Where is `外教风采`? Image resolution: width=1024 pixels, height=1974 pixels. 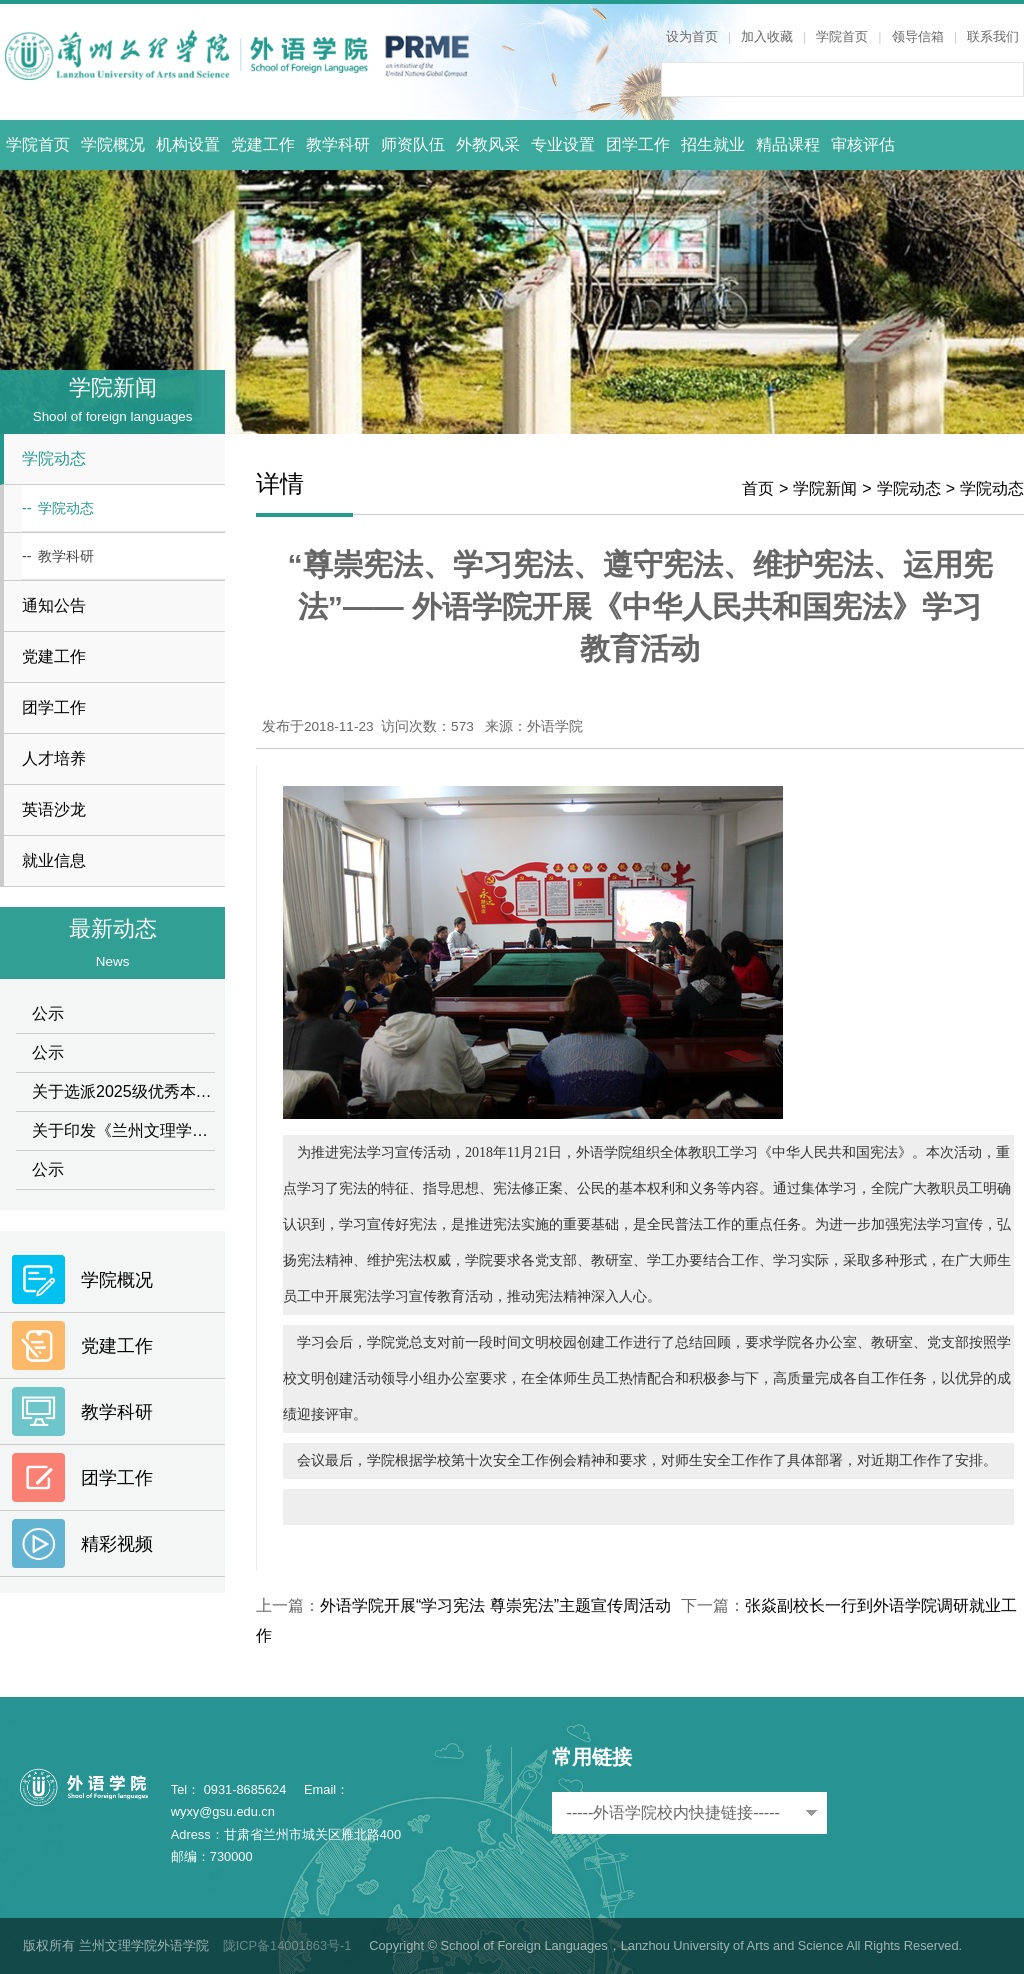
外教风采 is located at coordinates (488, 144).